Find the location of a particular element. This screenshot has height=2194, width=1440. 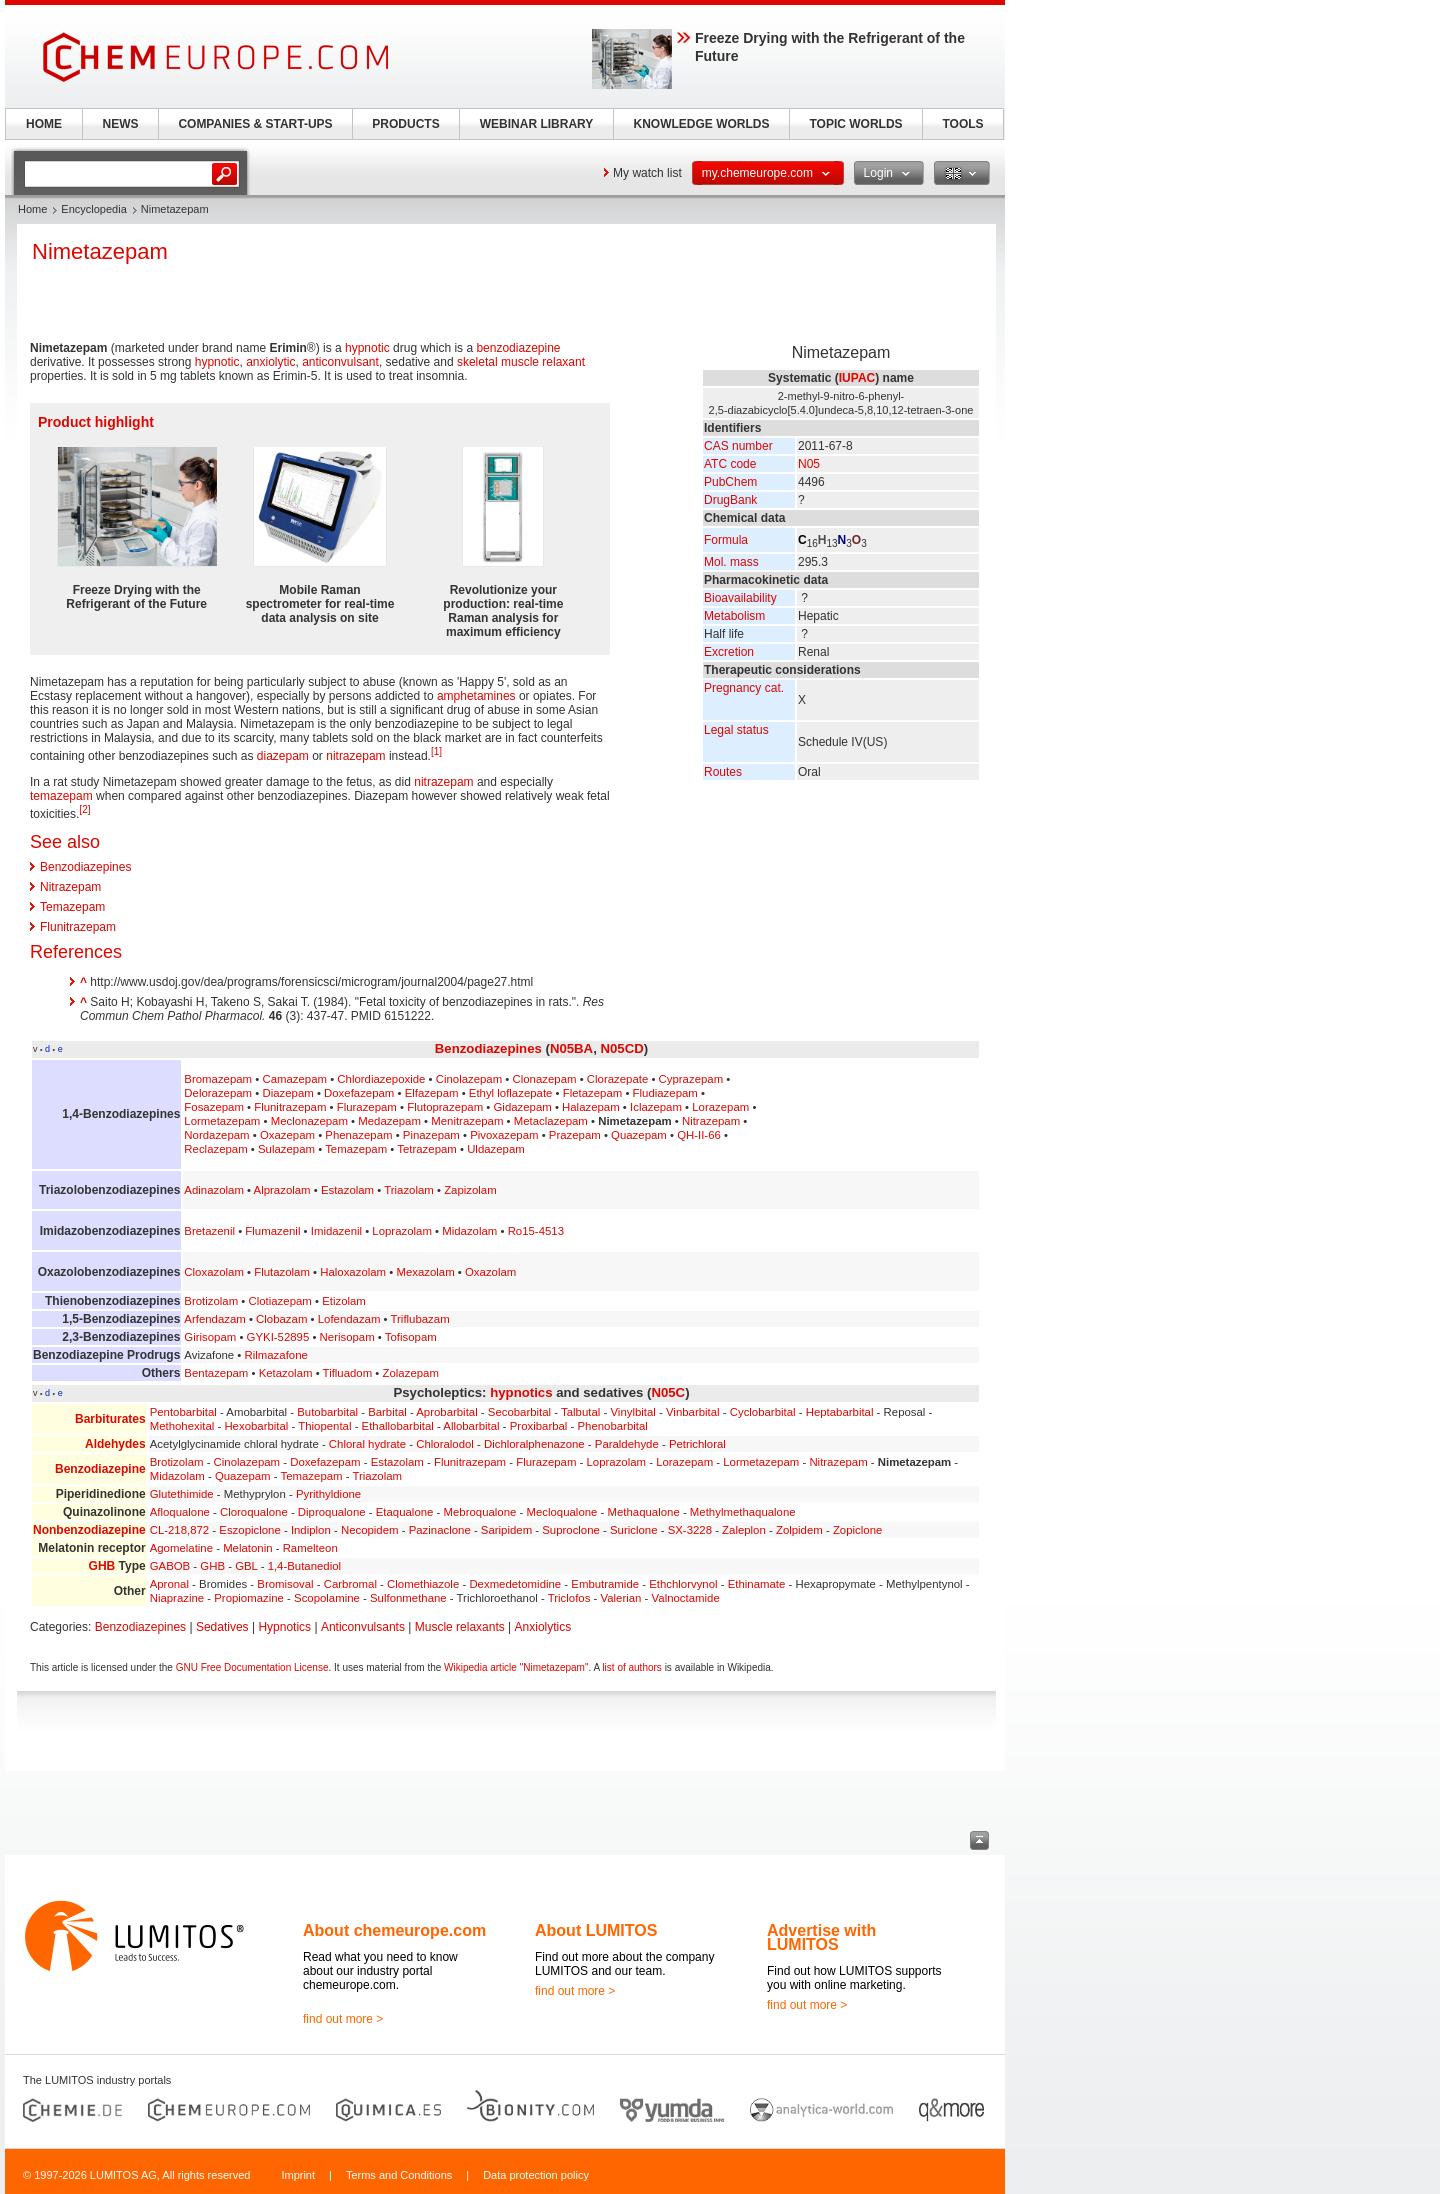

CAS number is located at coordinates (738, 446).